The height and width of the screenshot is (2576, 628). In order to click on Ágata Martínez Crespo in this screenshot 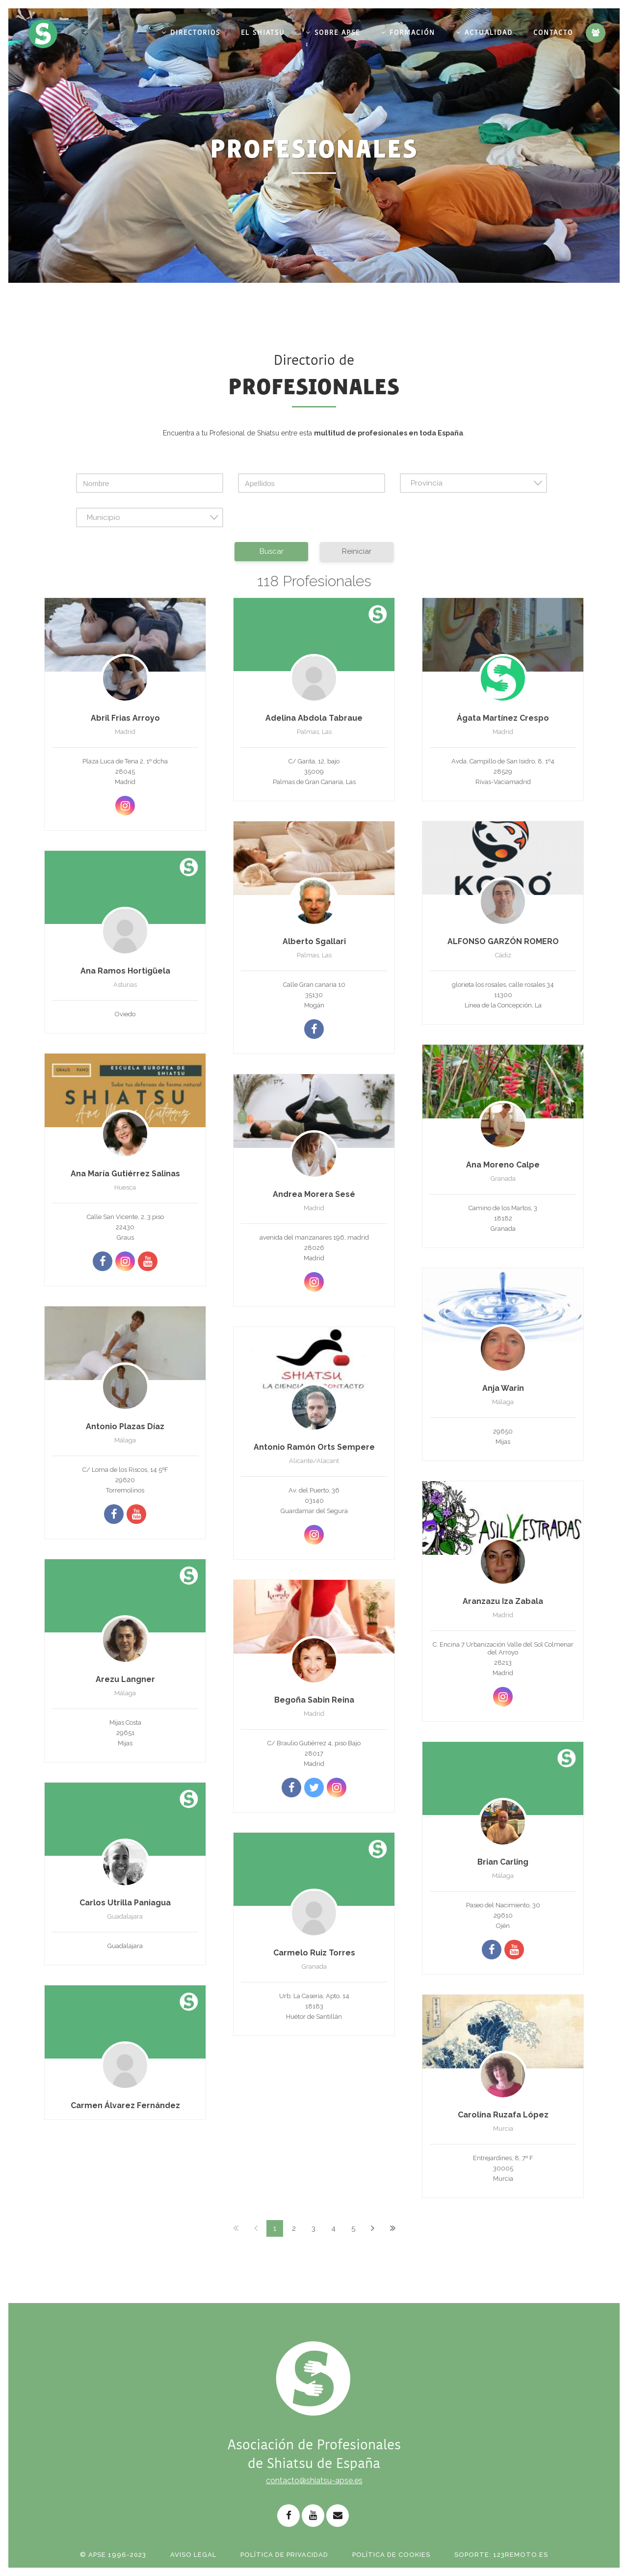, I will do `click(503, 718)`.